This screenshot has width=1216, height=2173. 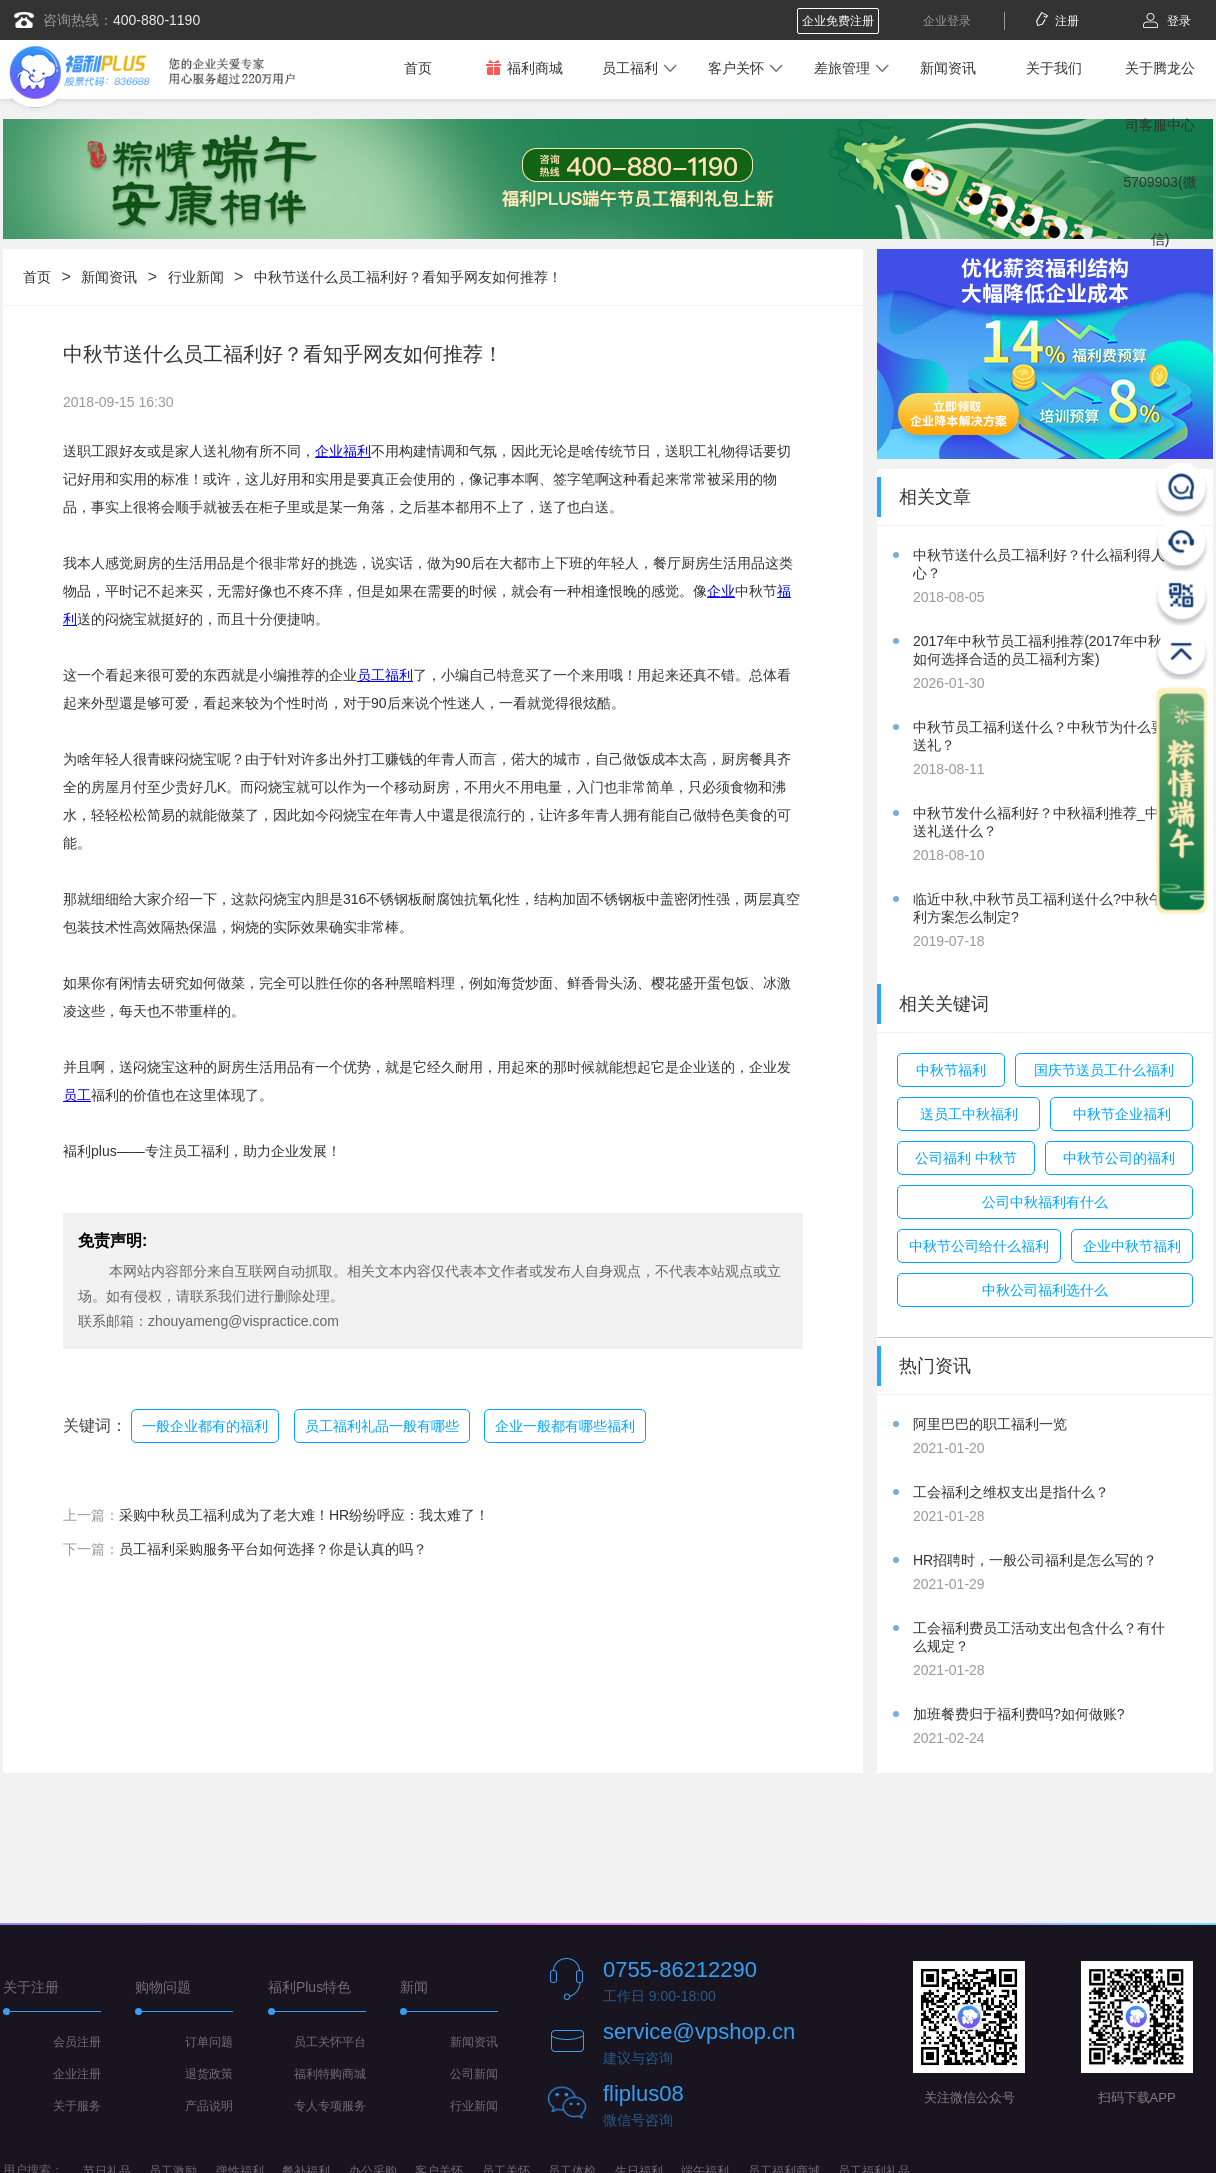 I want to click on 中秋节企业福利, so click(x=1122, y=1114).